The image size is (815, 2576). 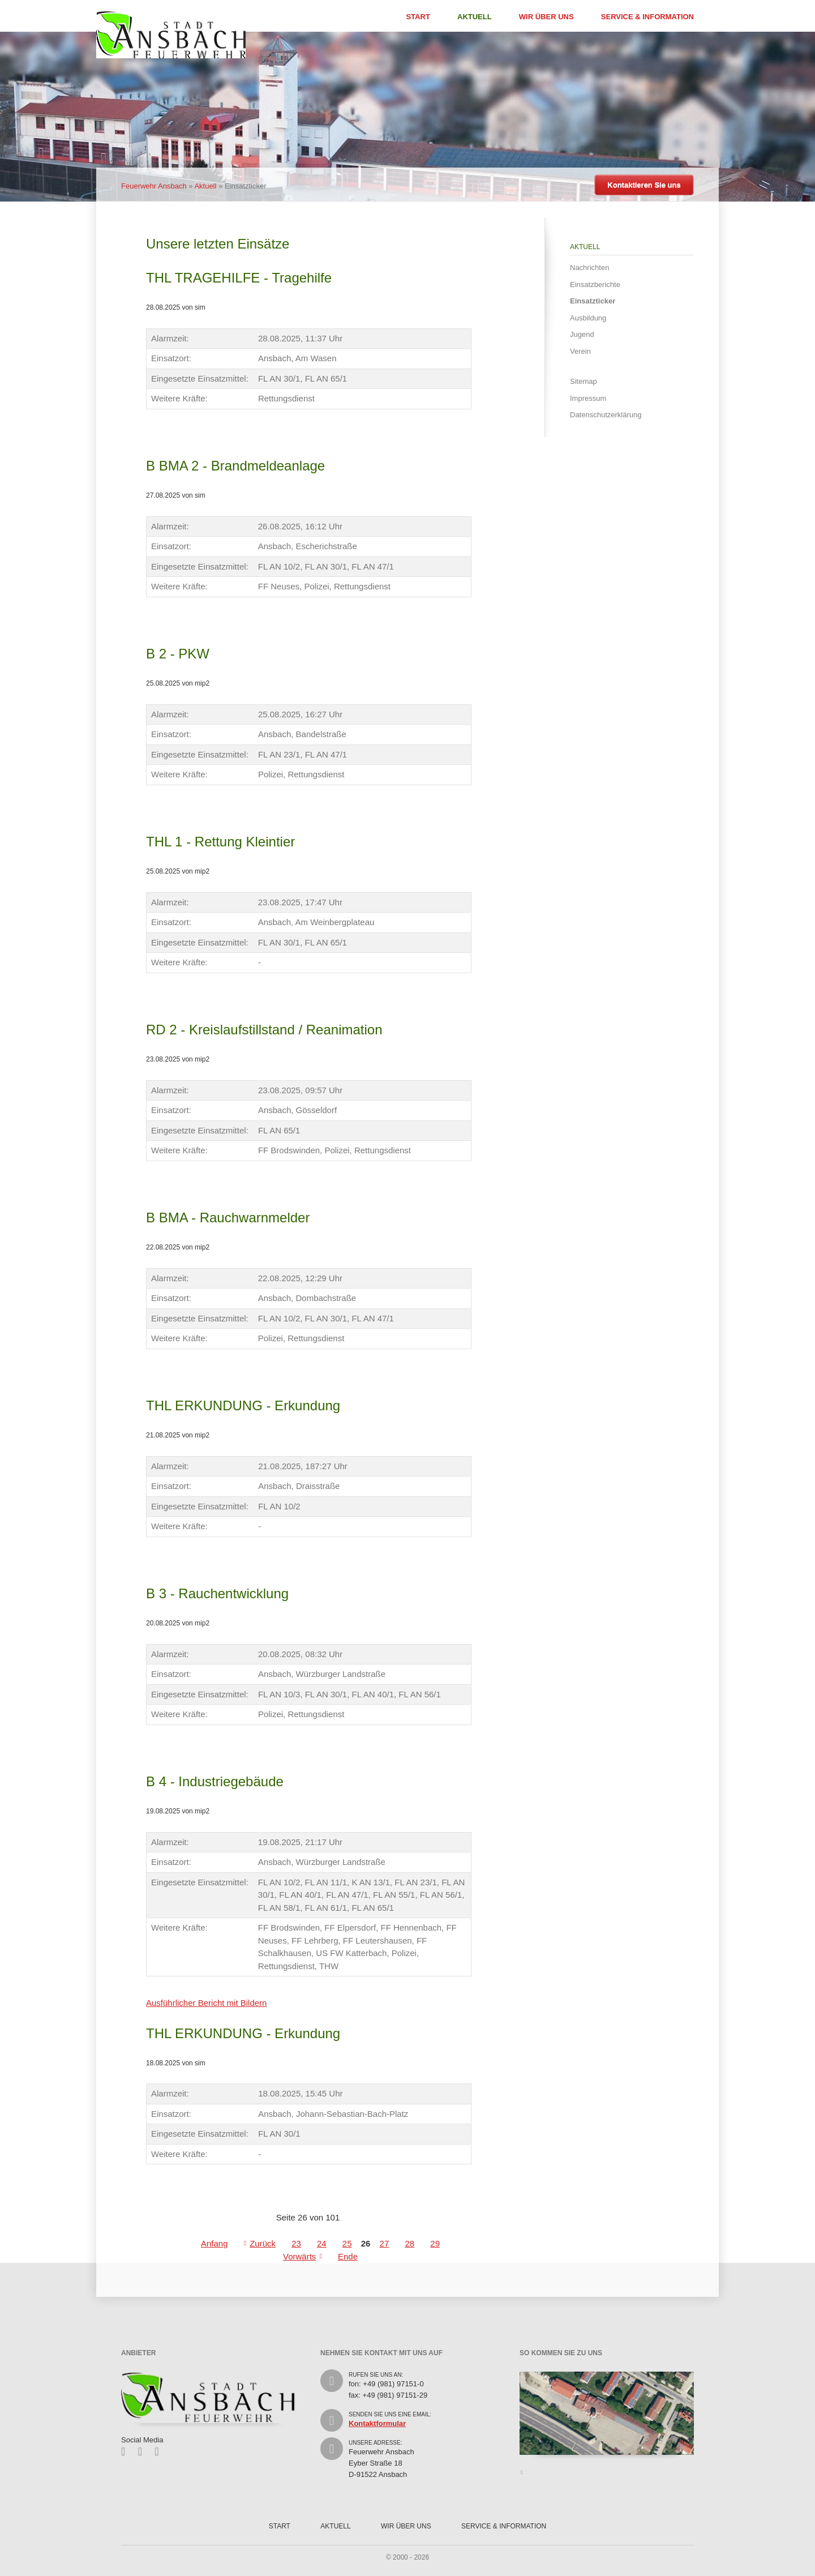 I want to click on Twitter, so click(x=144, y=2451).